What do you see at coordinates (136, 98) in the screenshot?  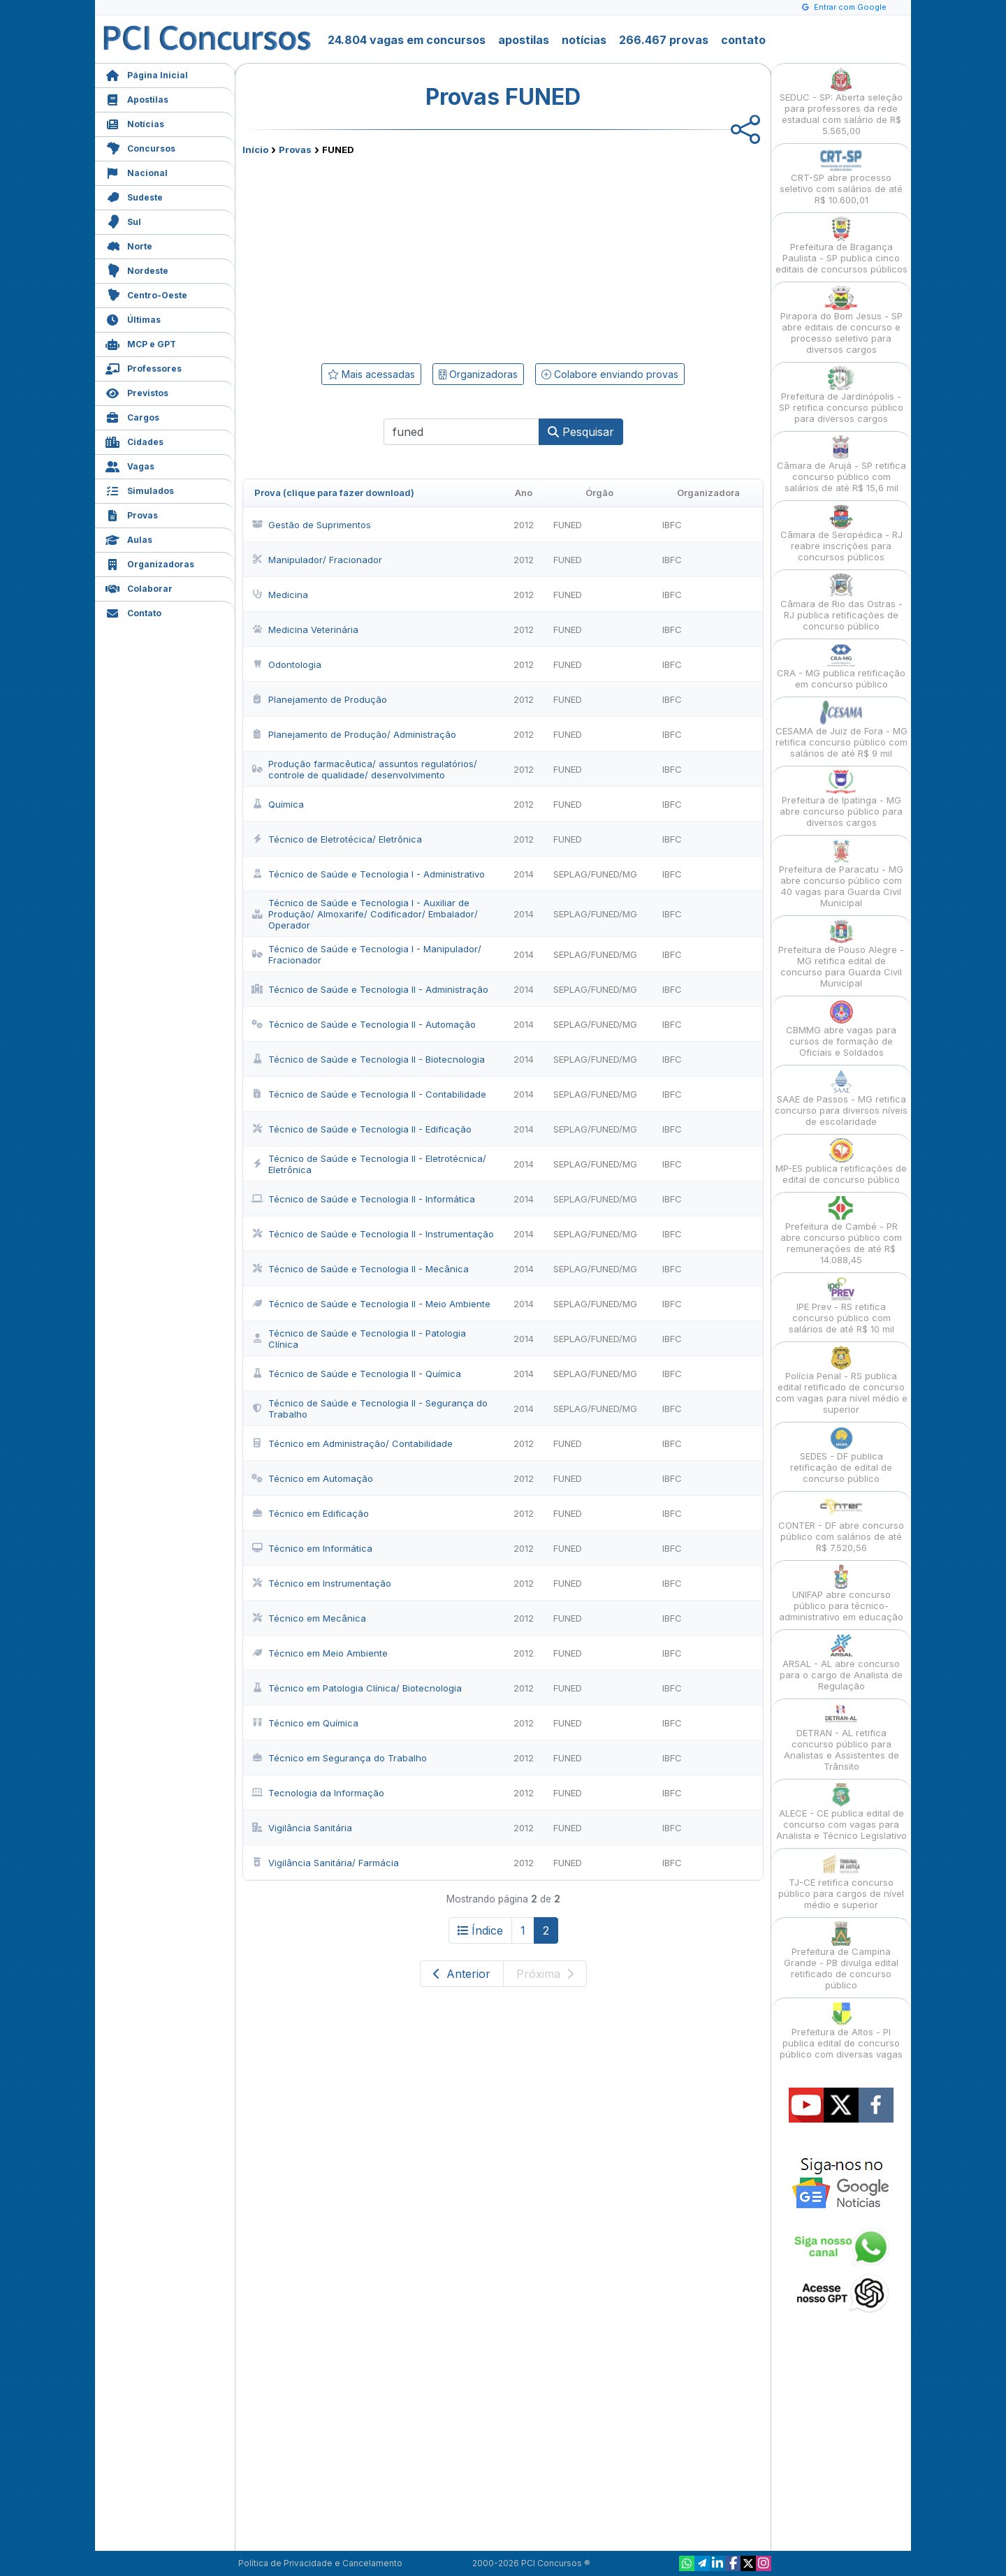 I see `Apostilas` at bounding box center [136, 98].